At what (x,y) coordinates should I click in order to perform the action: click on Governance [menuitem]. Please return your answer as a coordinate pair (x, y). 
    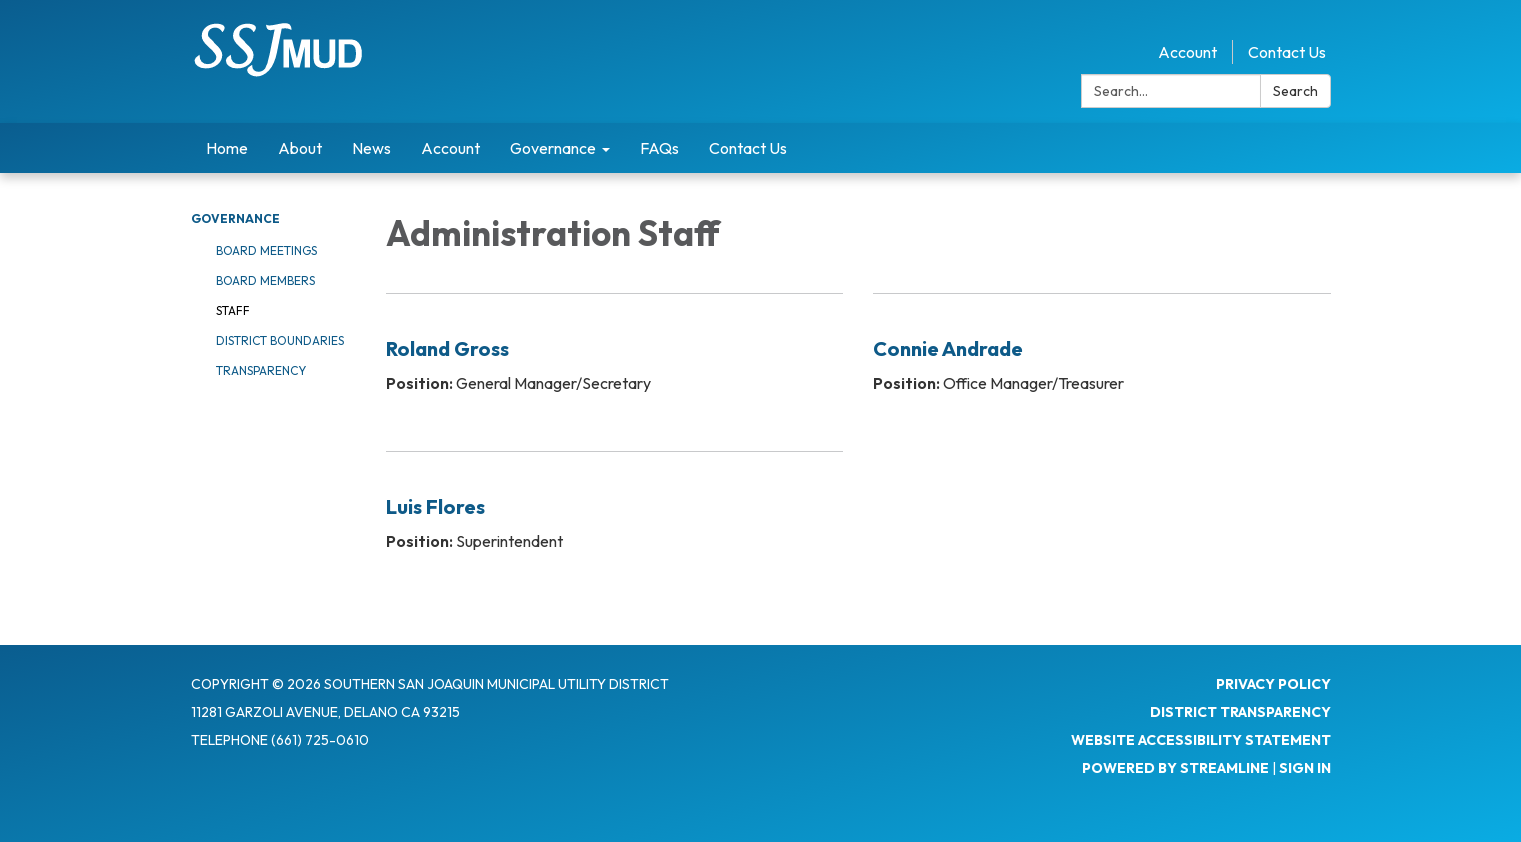
    Looking at the image, I should click on (553, 148).